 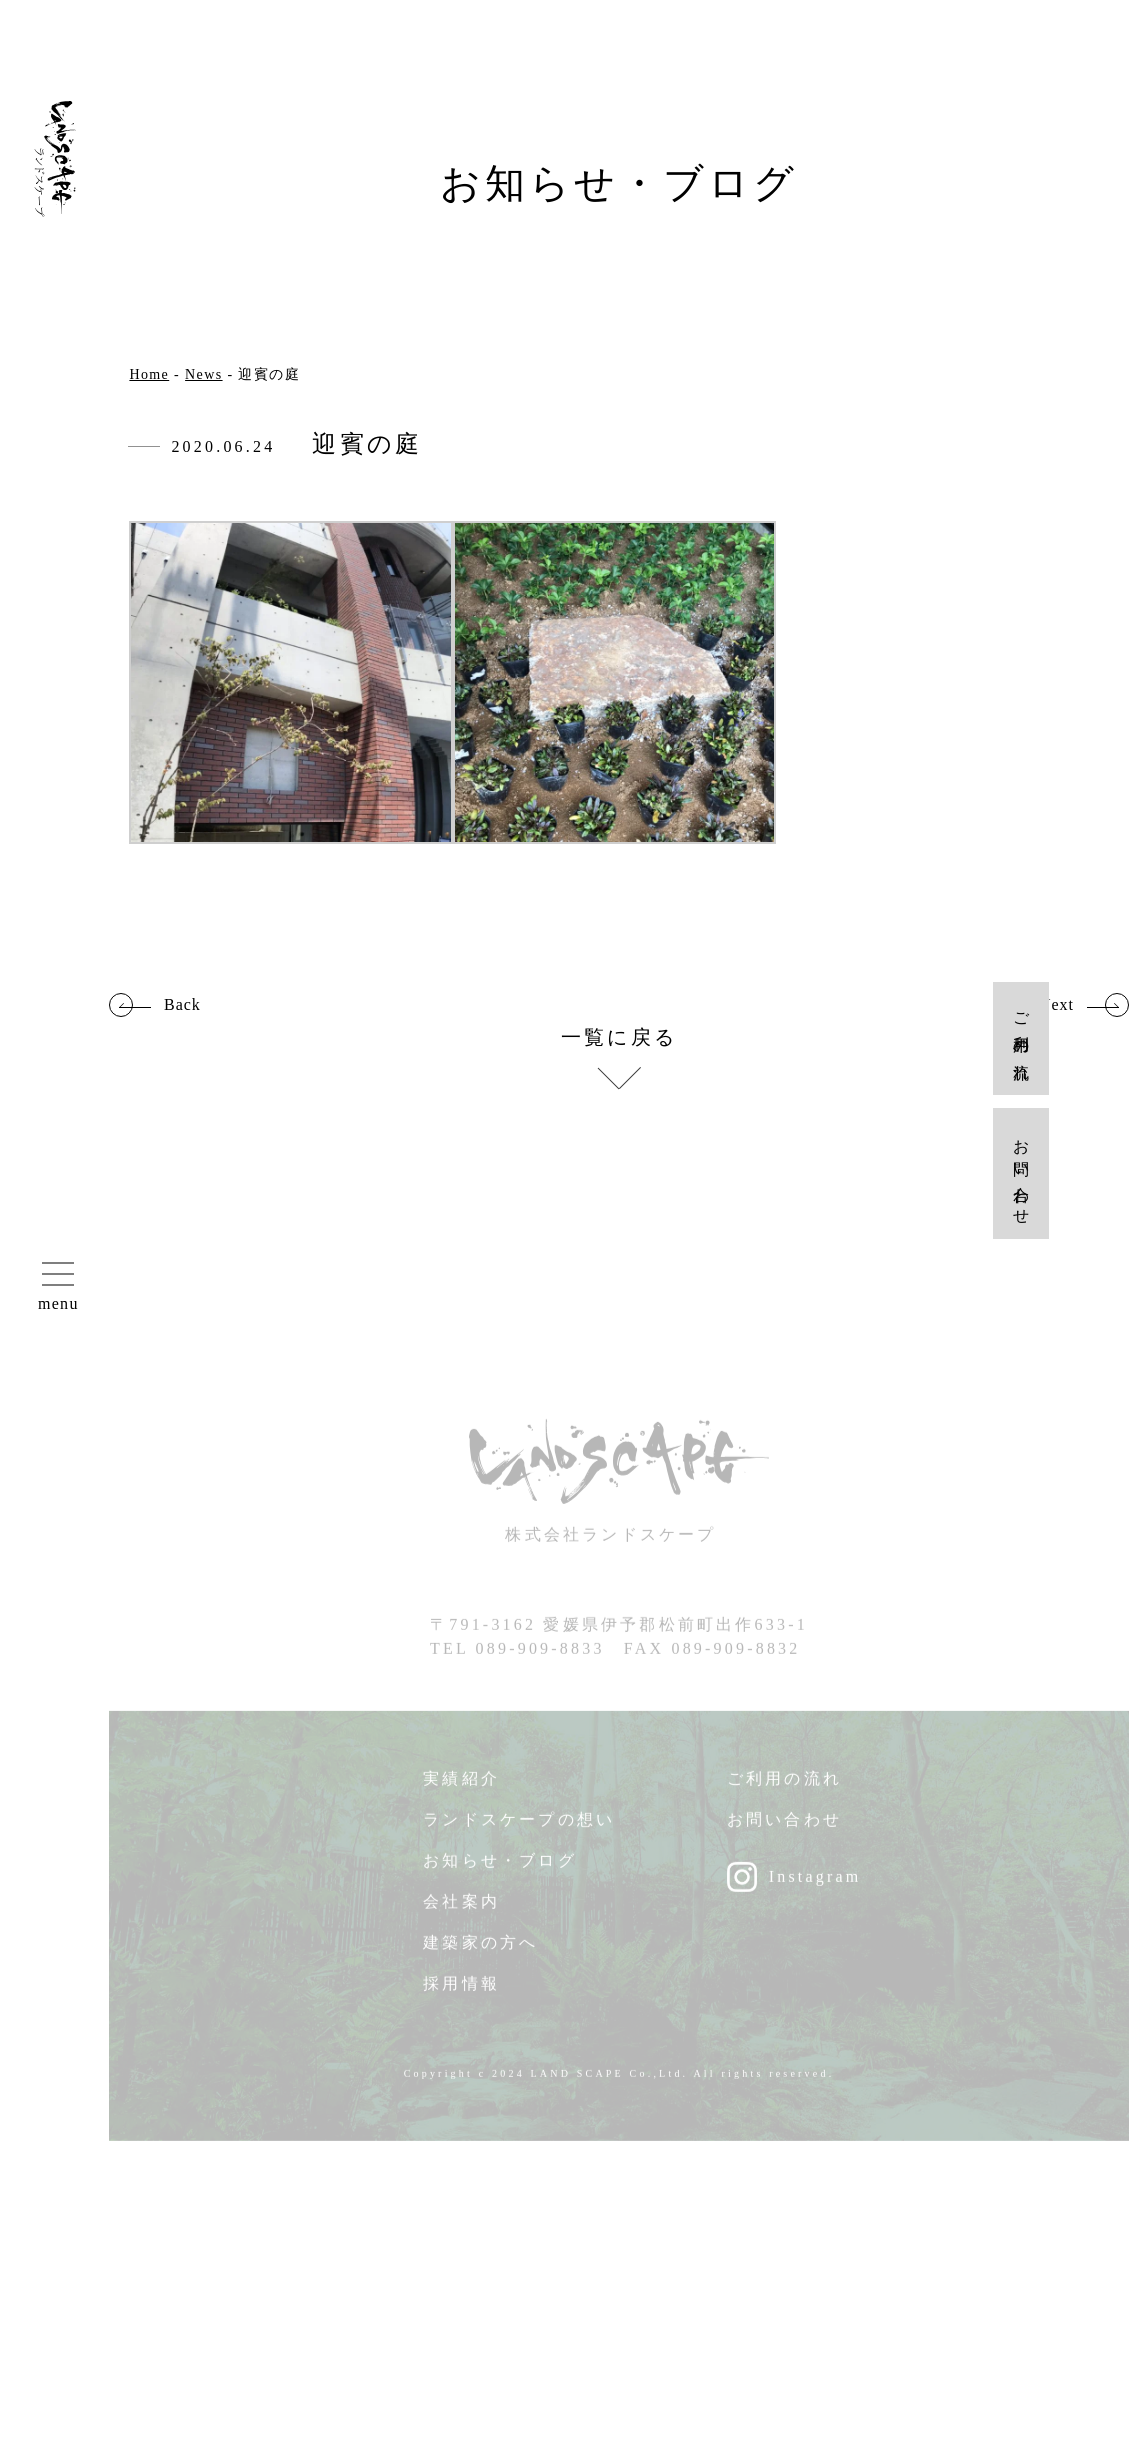 What do you see at coordinates (500, 1869) in the screenshot?
I see `お知らせ・ブログ` at bounding box center [500, 1869].